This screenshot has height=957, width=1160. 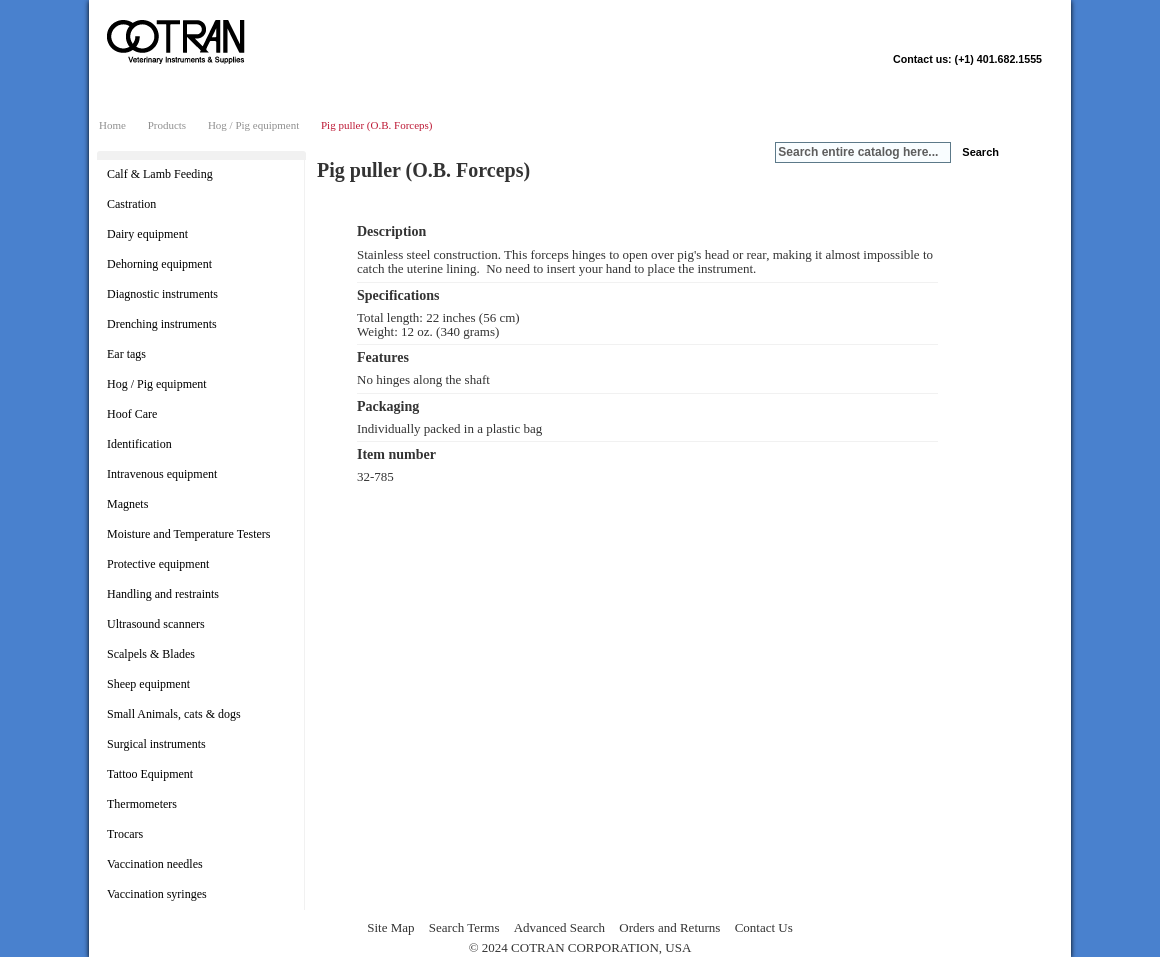 What do you see at coordinates (253, 125) in the screenshot?
I see `Hog / Pig equipment` at bounding box center [253, 125].